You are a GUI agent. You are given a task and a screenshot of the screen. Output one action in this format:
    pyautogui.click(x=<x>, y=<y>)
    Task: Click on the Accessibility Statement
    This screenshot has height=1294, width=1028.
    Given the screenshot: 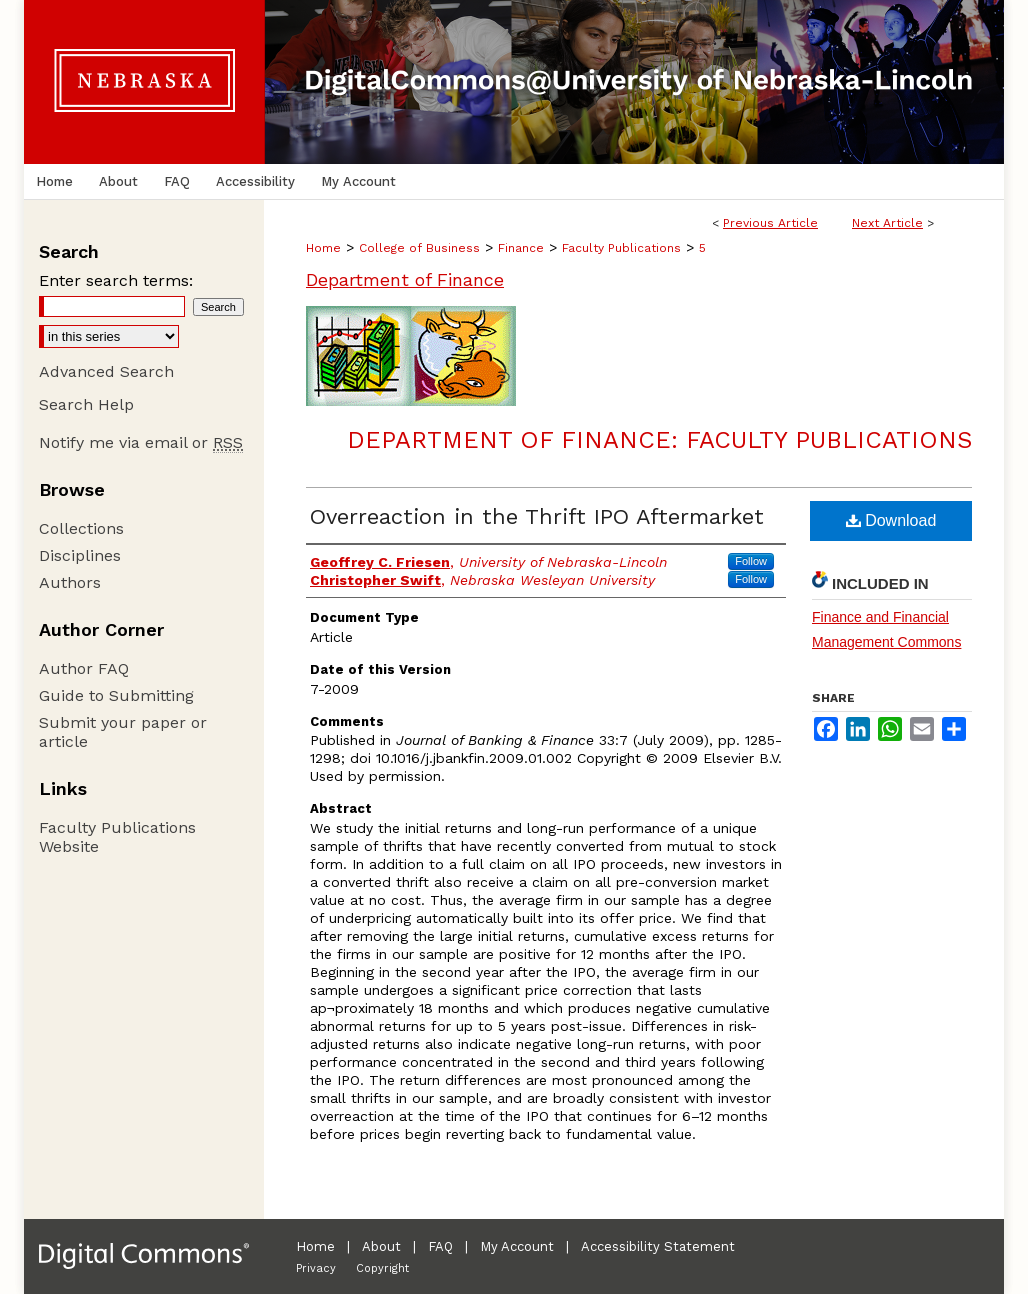 What is the action you would take?
    pyautogui.click(x=658, y=1246)
    